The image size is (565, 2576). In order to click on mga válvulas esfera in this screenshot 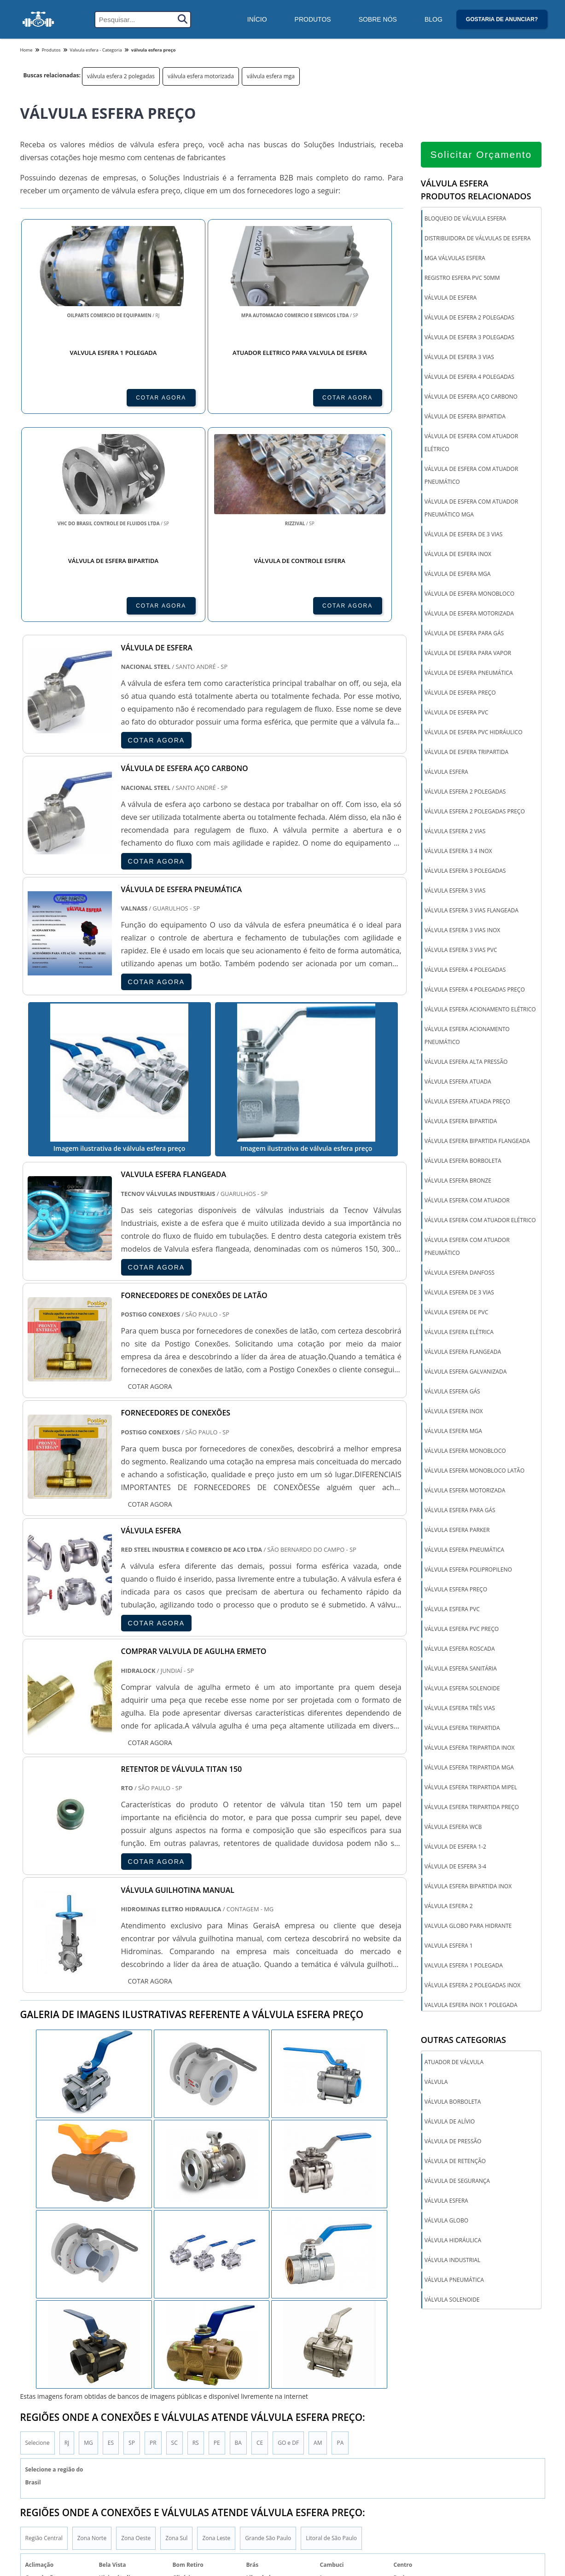, I will do `click(455, 258)`.